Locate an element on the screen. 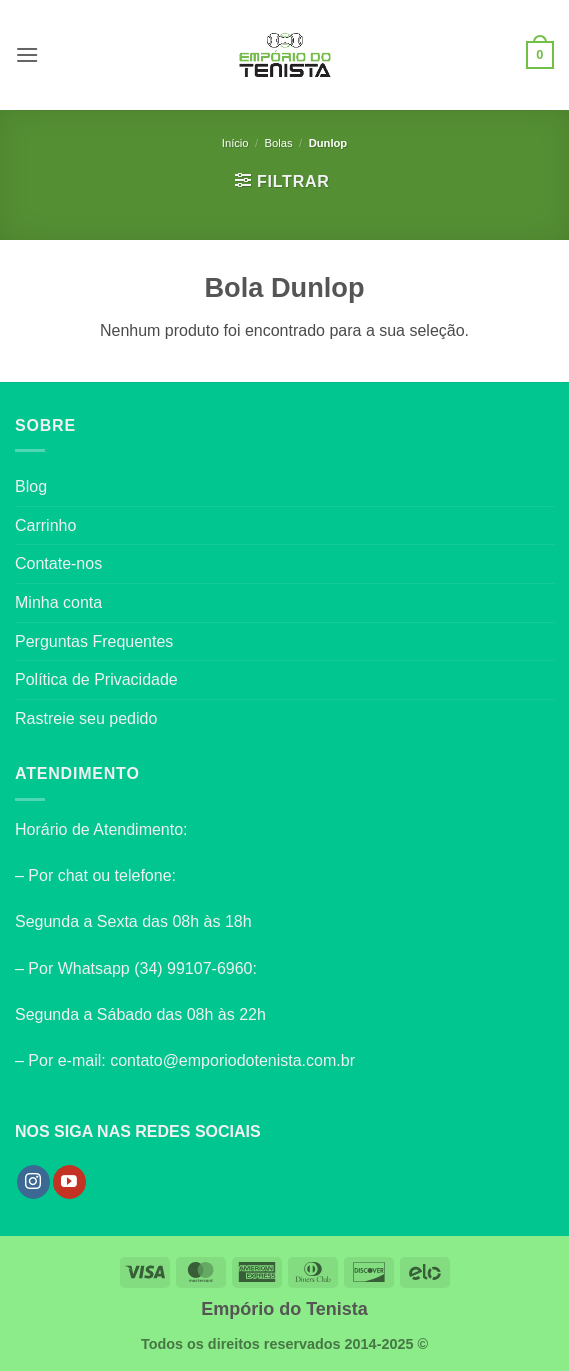 The width and height of the screenshot is (569, 1371). Bolas is located at coordinates (279, 143).